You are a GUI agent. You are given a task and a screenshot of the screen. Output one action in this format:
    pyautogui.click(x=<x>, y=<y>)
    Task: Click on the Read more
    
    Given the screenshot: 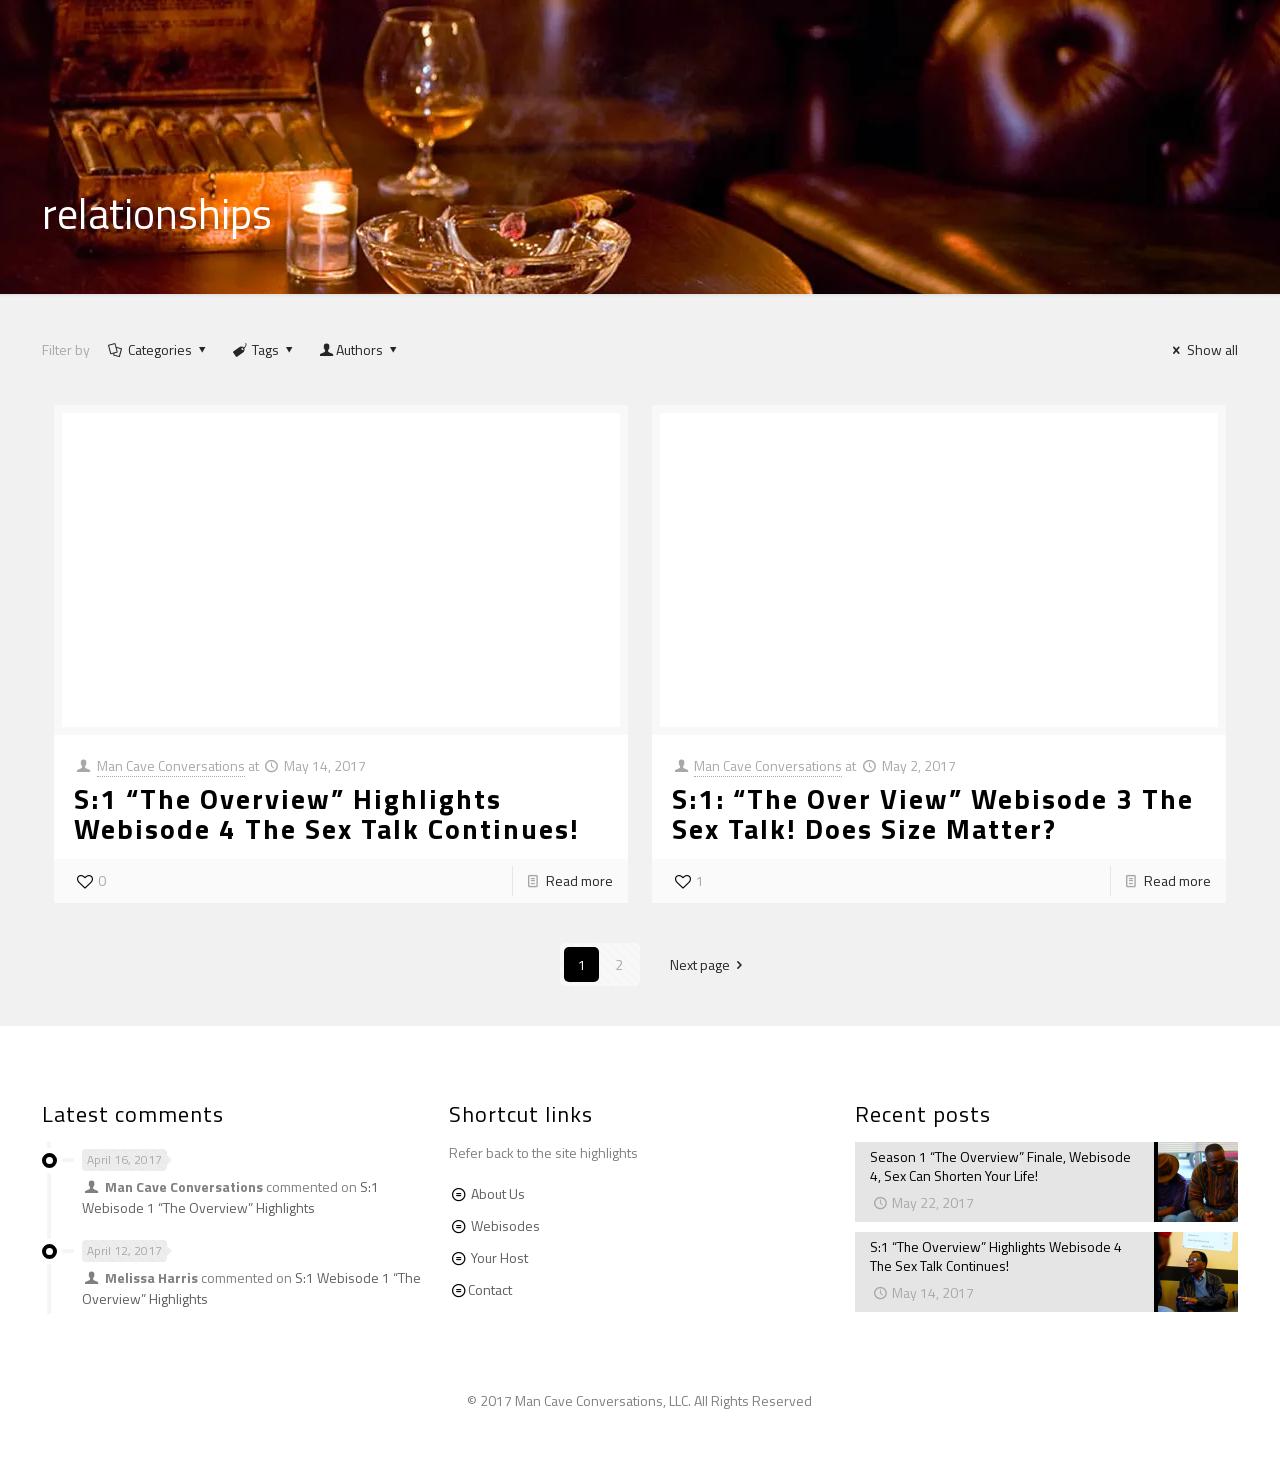 What is the action you would take?
    pyautogui.click(x=579, y=880)
    